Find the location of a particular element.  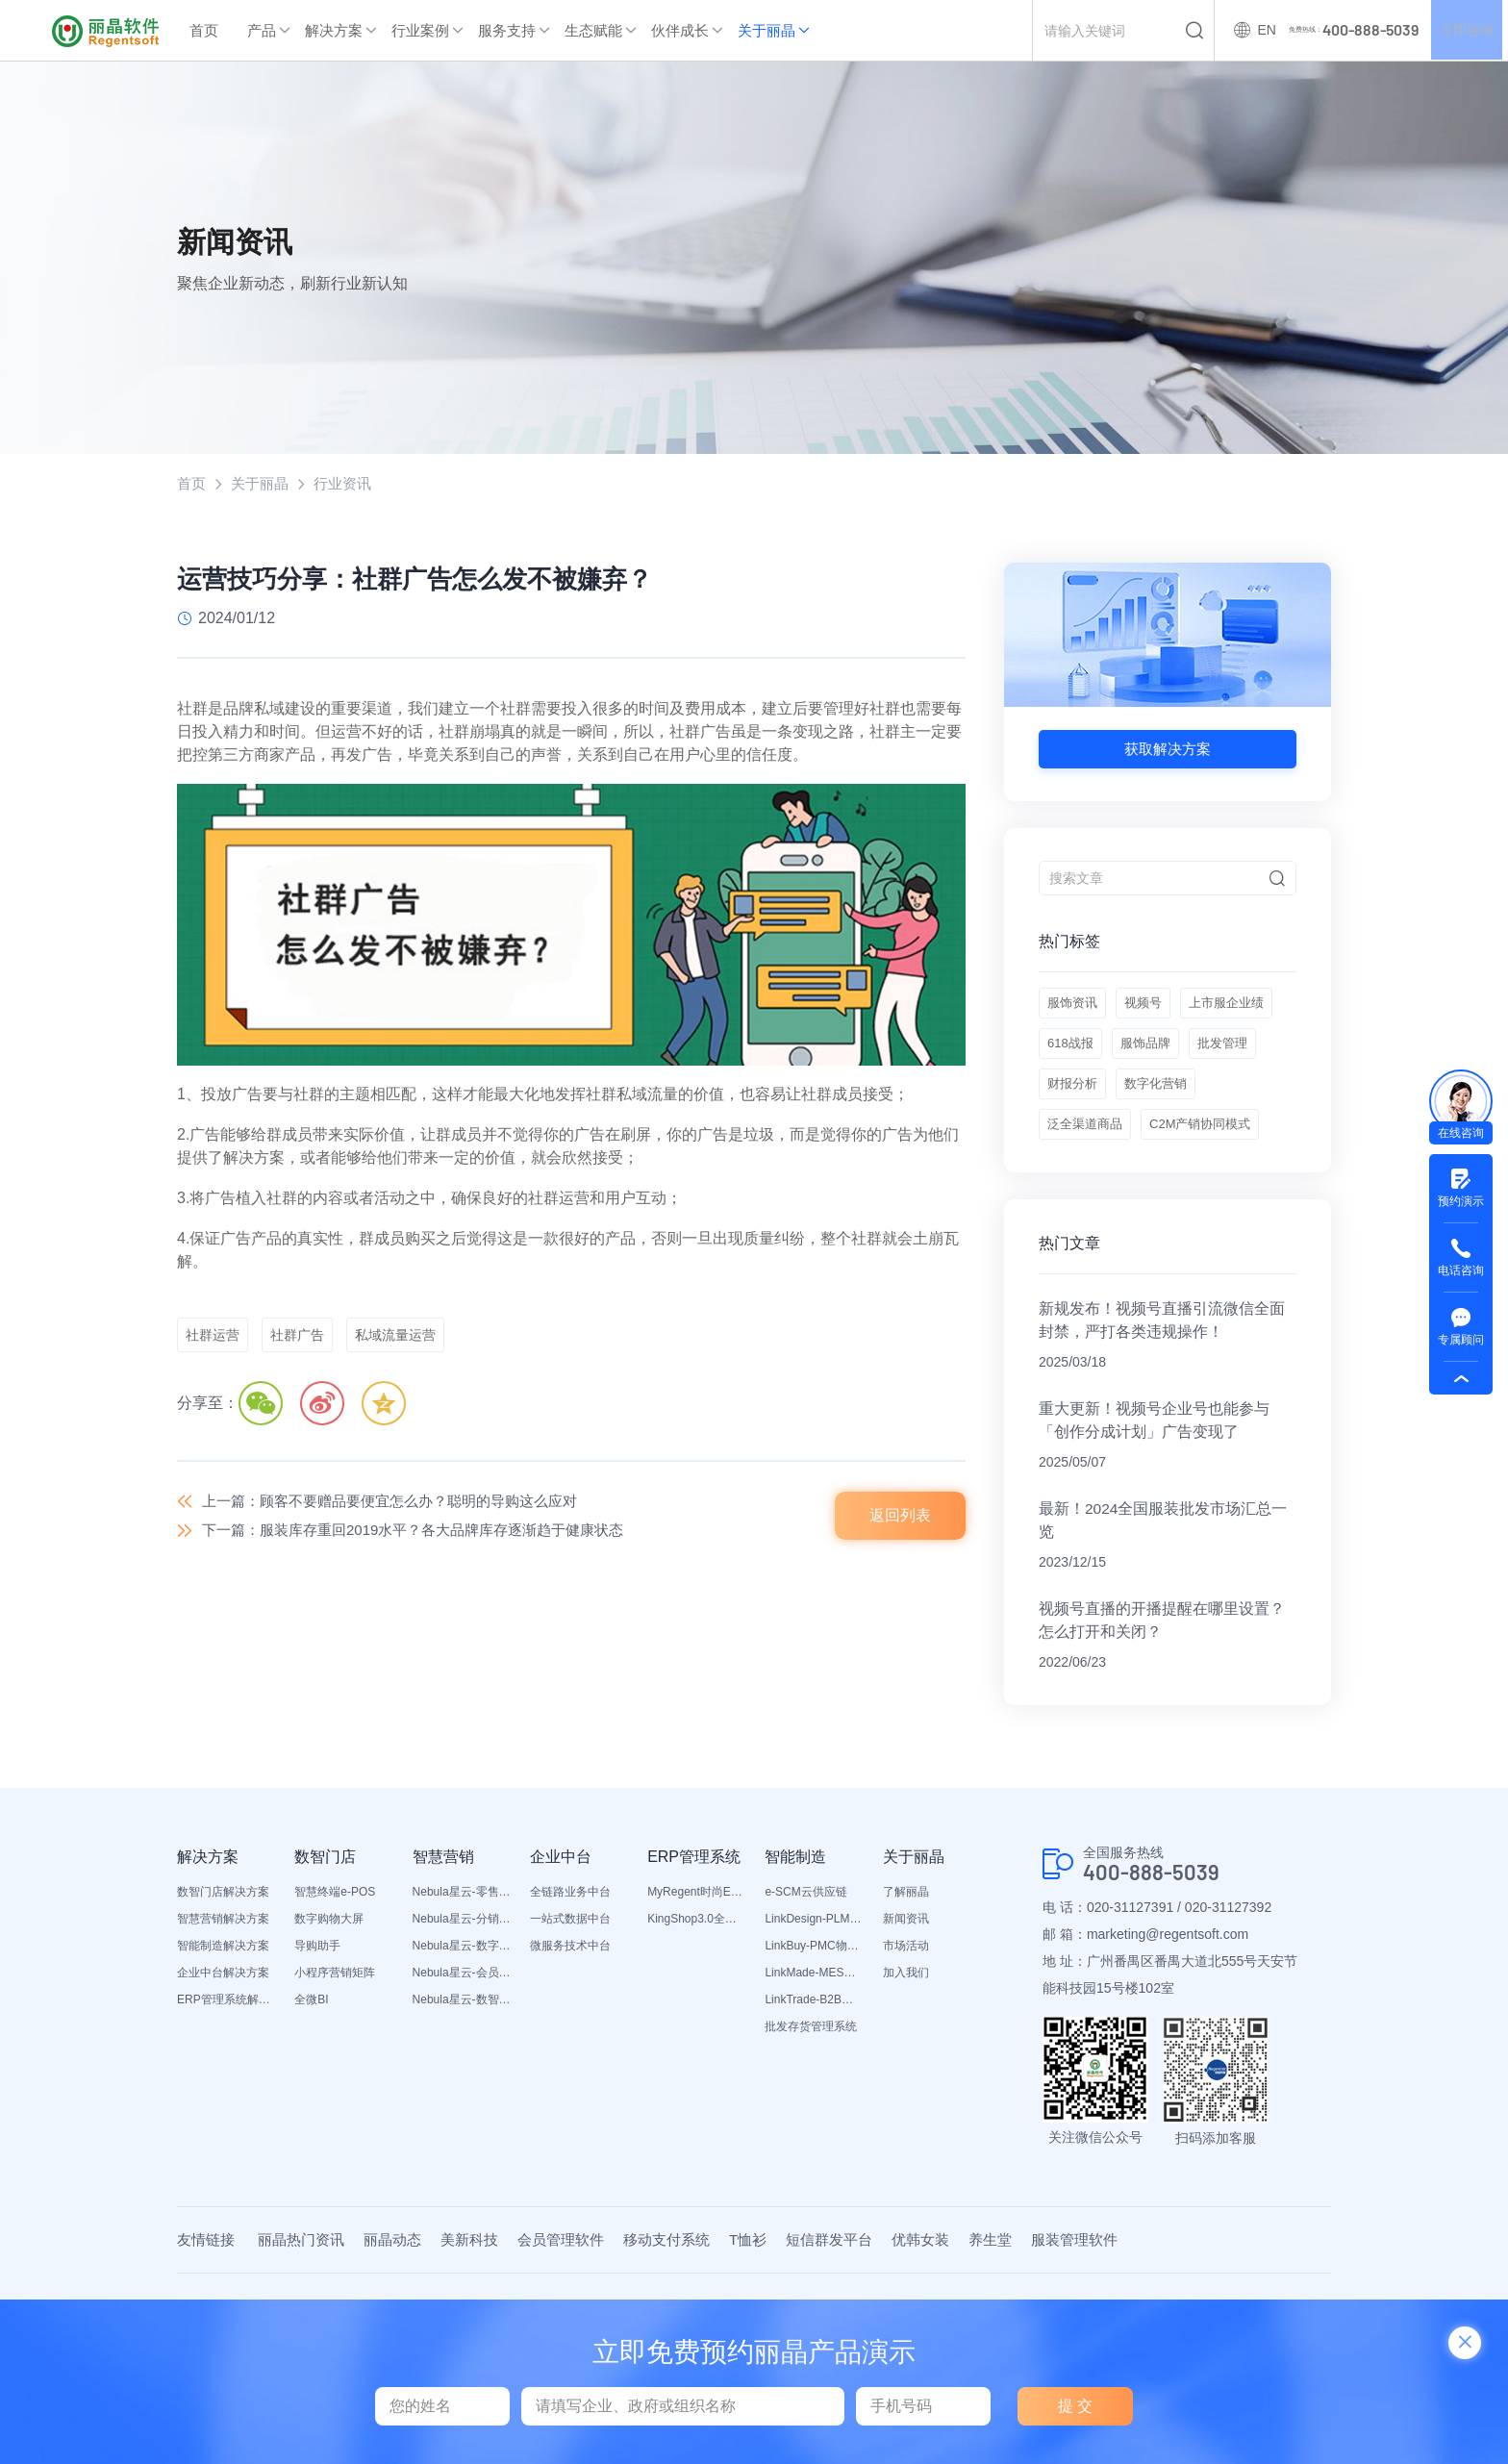

小程序营销矩阵 is located at coordinates (334, 2064).